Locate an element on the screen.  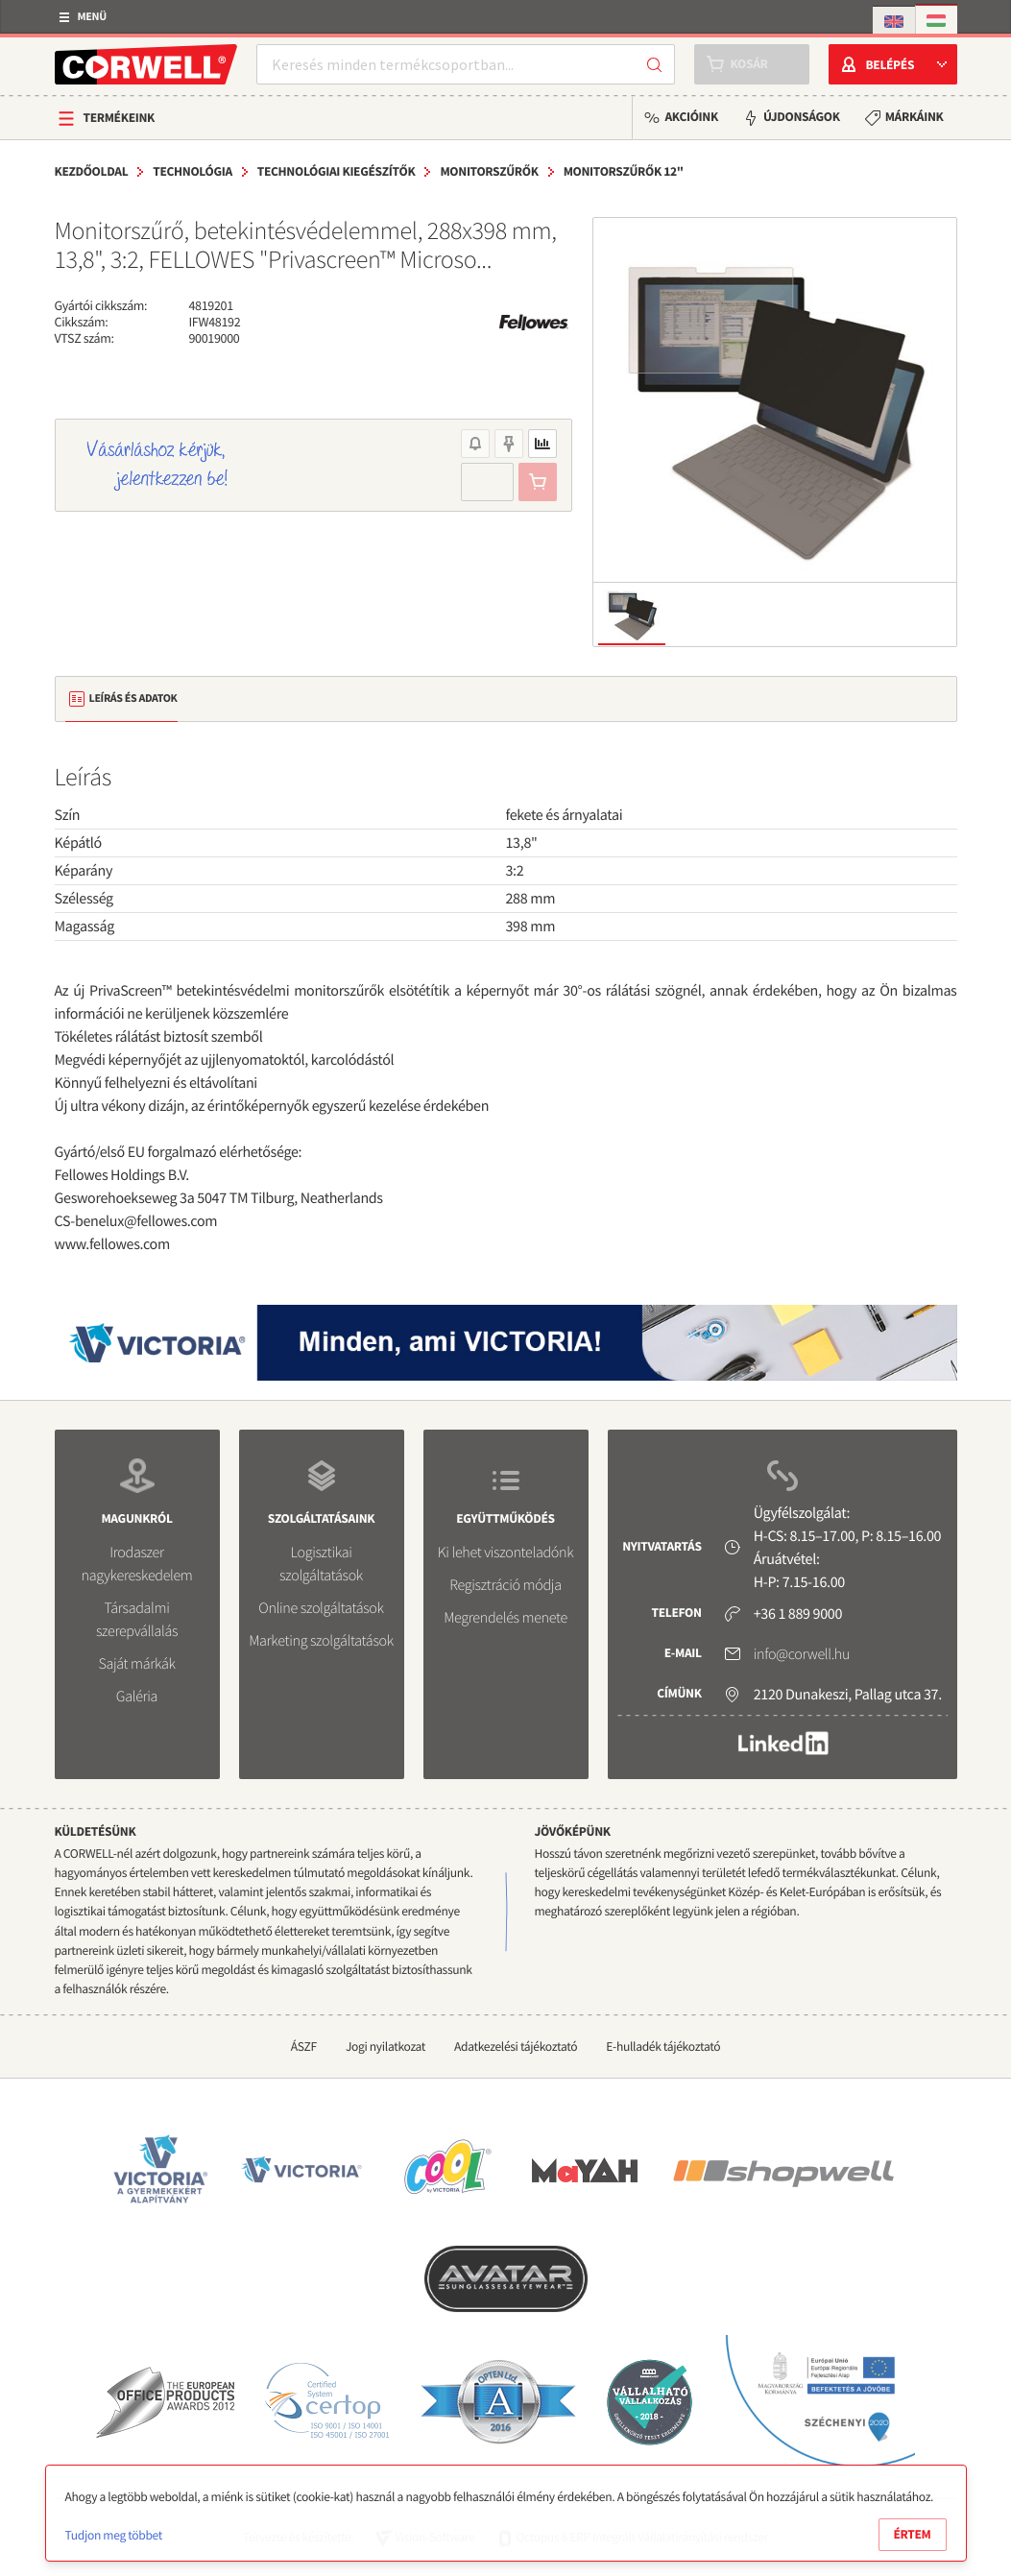
Saját márkák is located at coordinates (136, 1663).